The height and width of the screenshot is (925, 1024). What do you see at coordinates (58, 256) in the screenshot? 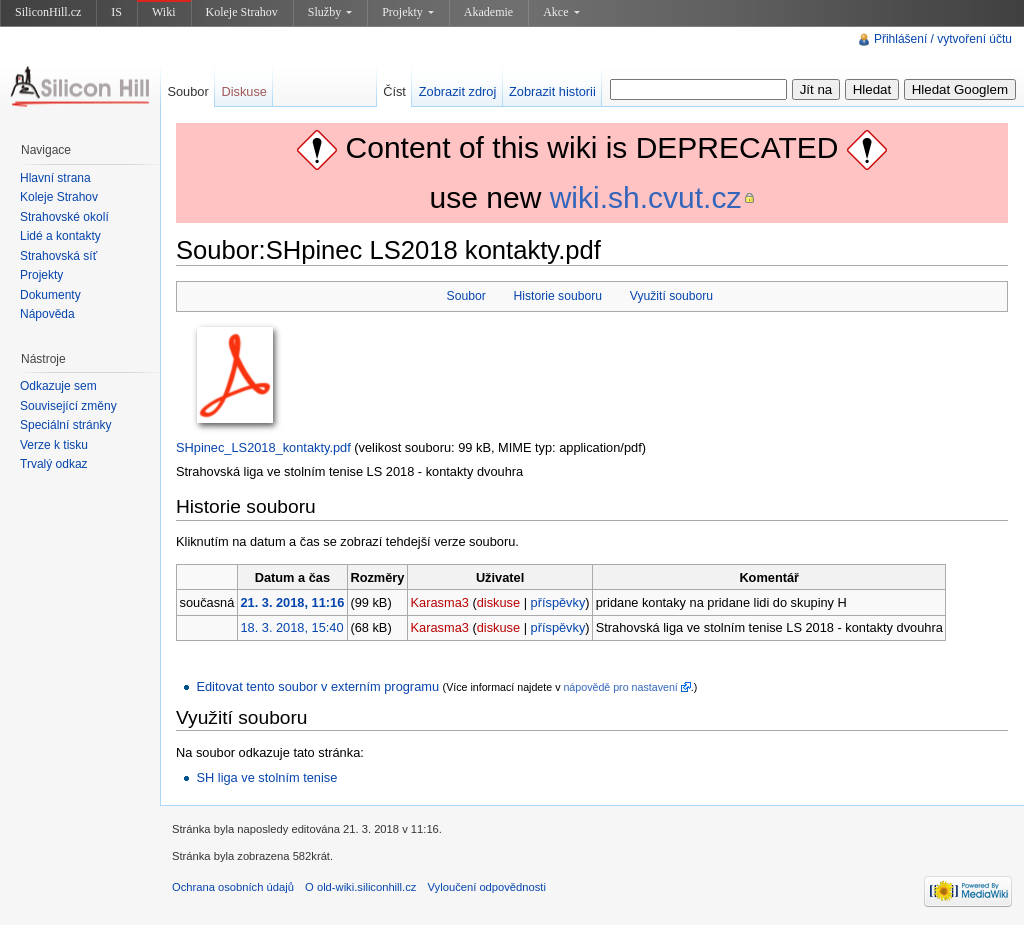
I see `Strahovská síť` at bounding box center [58, 256].